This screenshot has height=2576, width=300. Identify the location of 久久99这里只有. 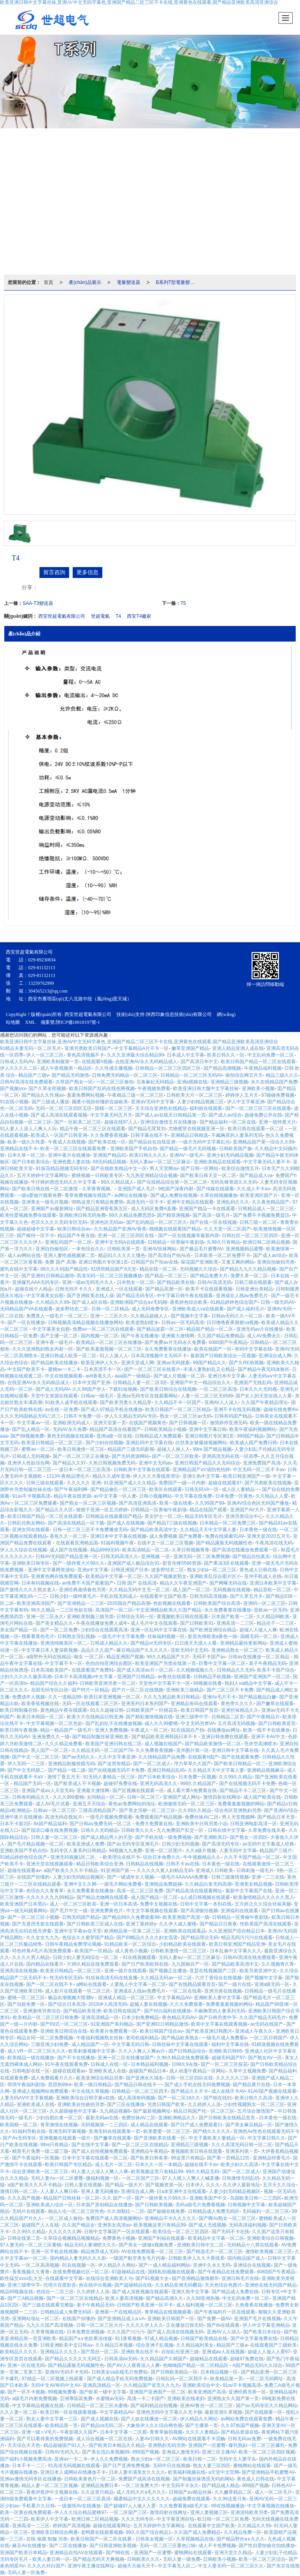
(229, 2499).